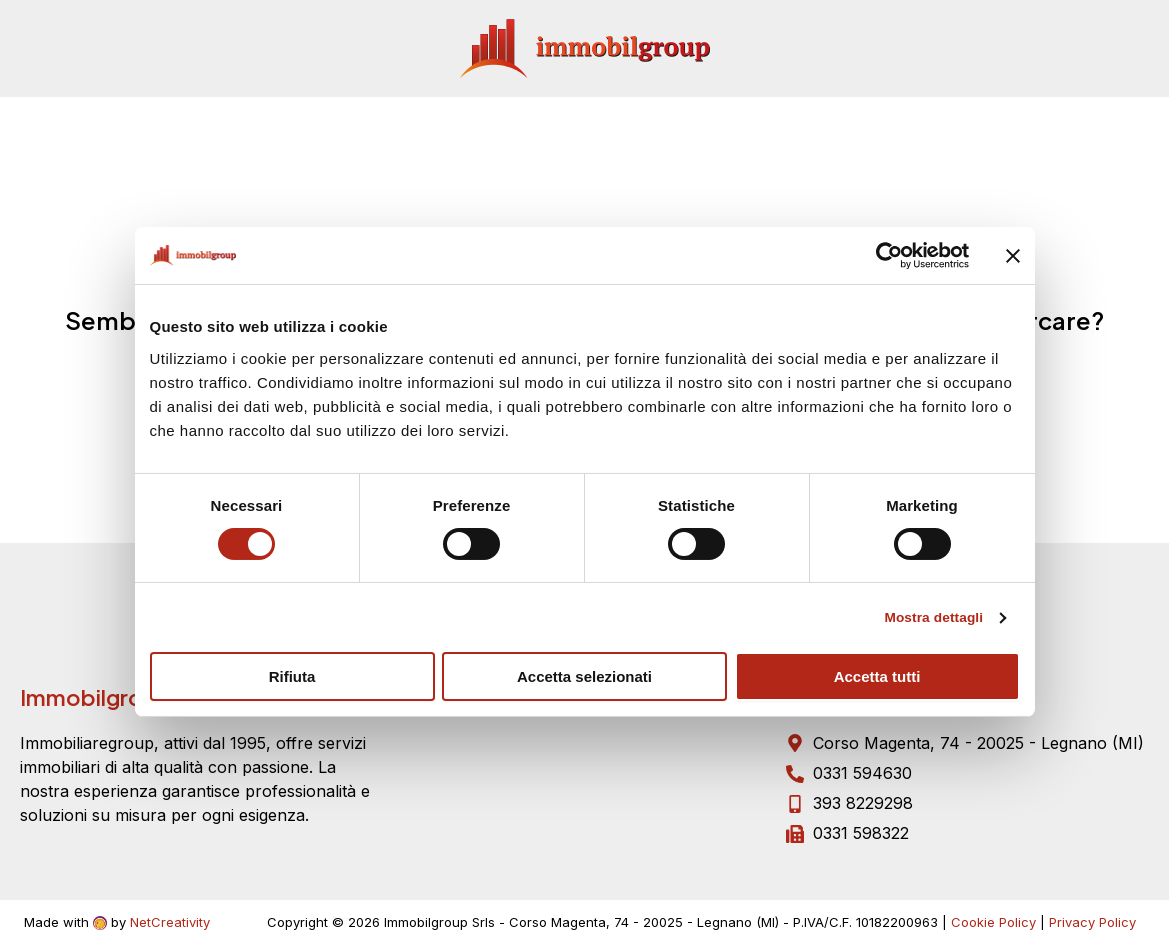 This screenshot has height=944, width=1169. What do you see at coordinates (1092, 922) in the screenshot?
I see `Privacy Policy` at bounding box center [1092, 922].